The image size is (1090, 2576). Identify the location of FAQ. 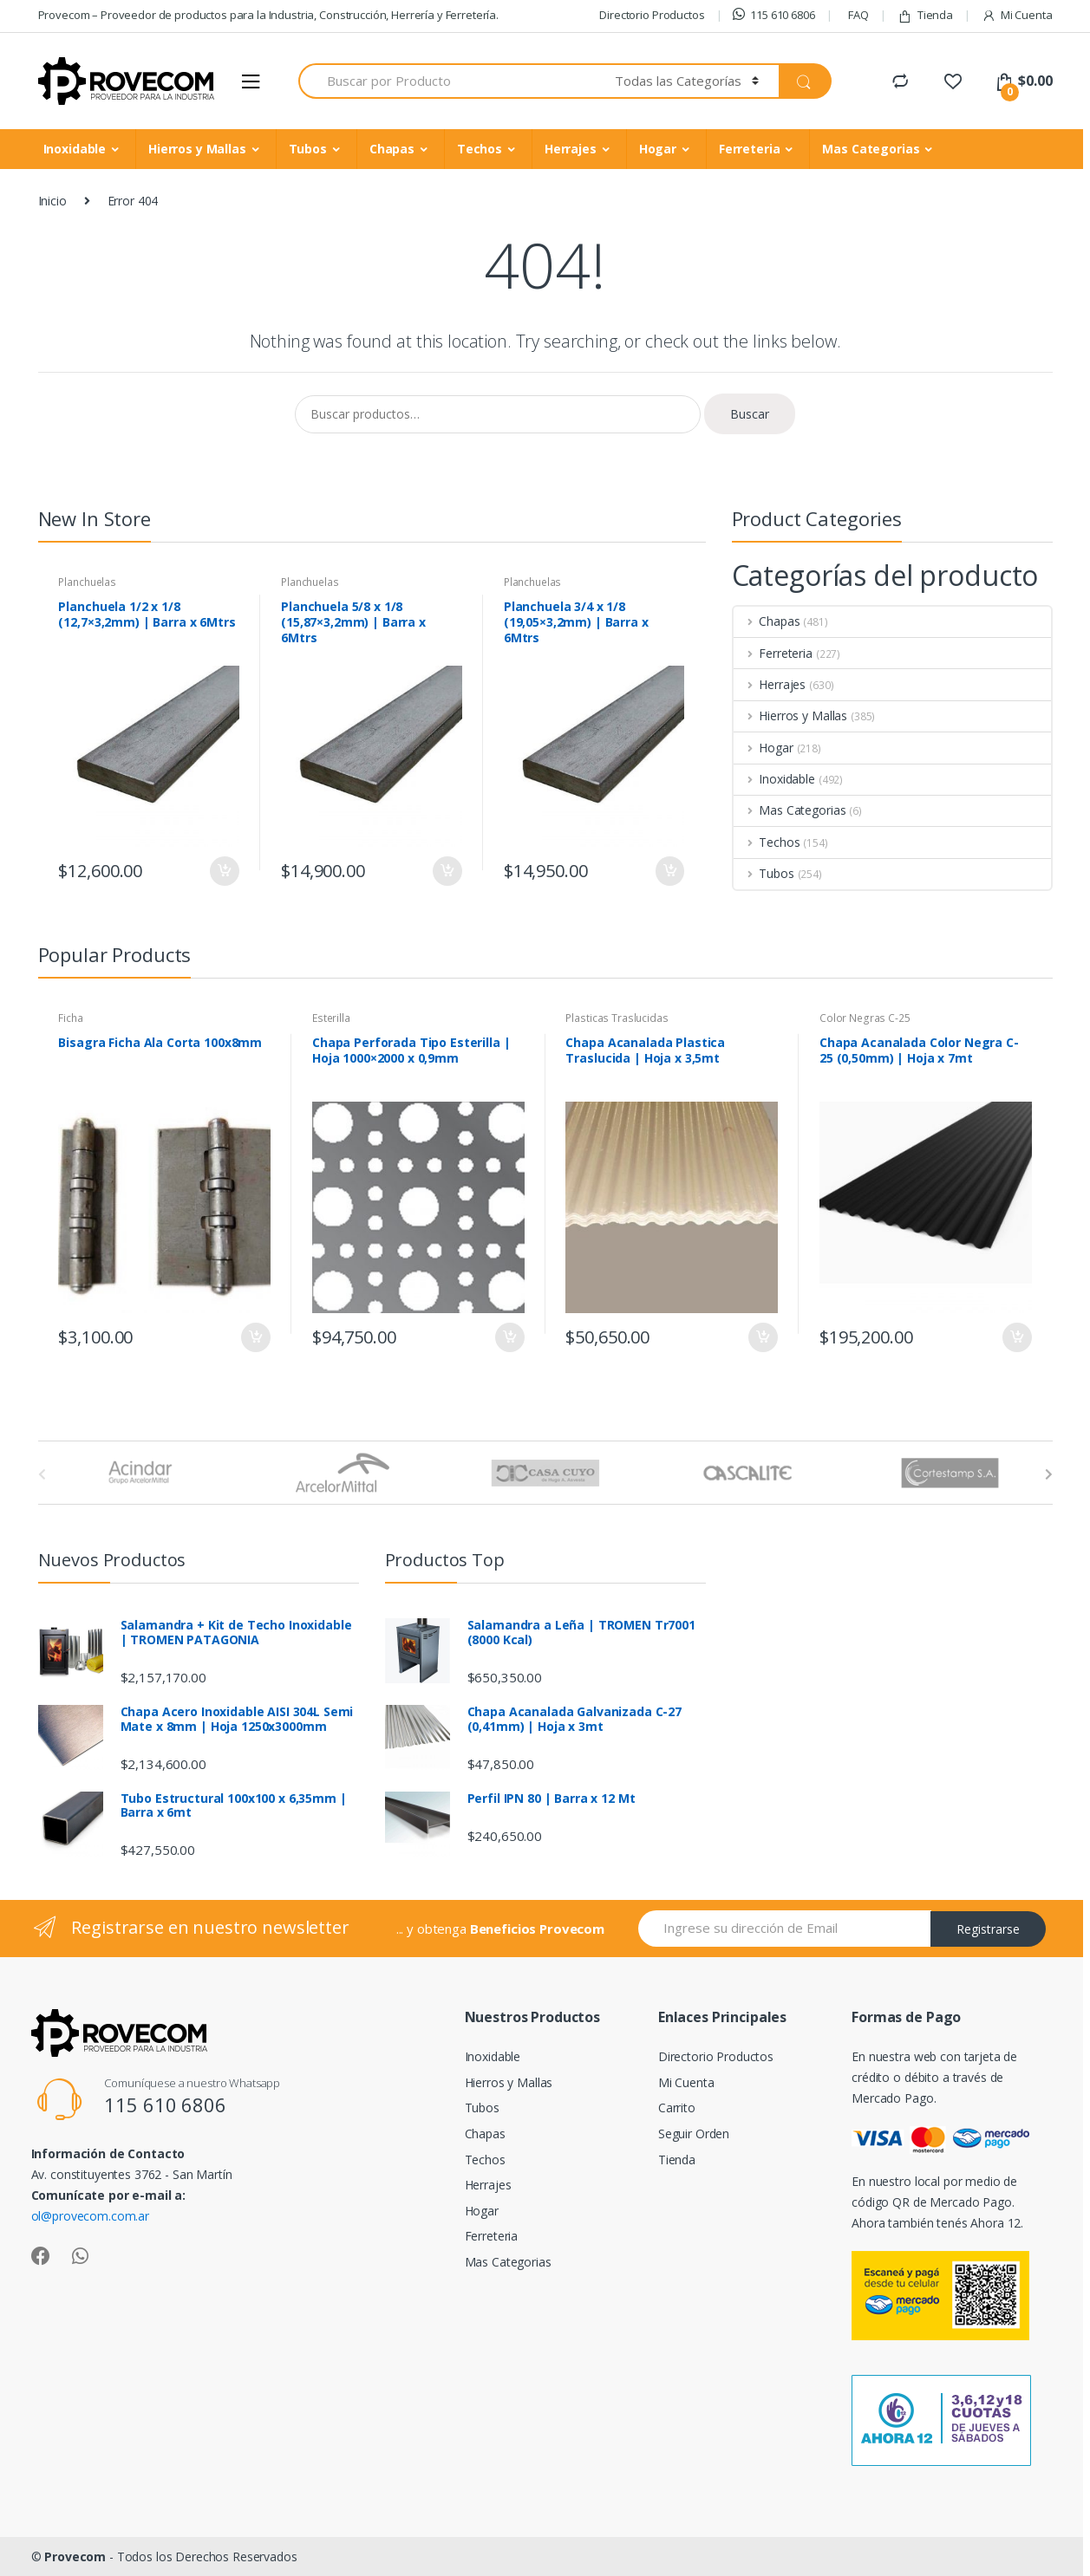
(858, 15).